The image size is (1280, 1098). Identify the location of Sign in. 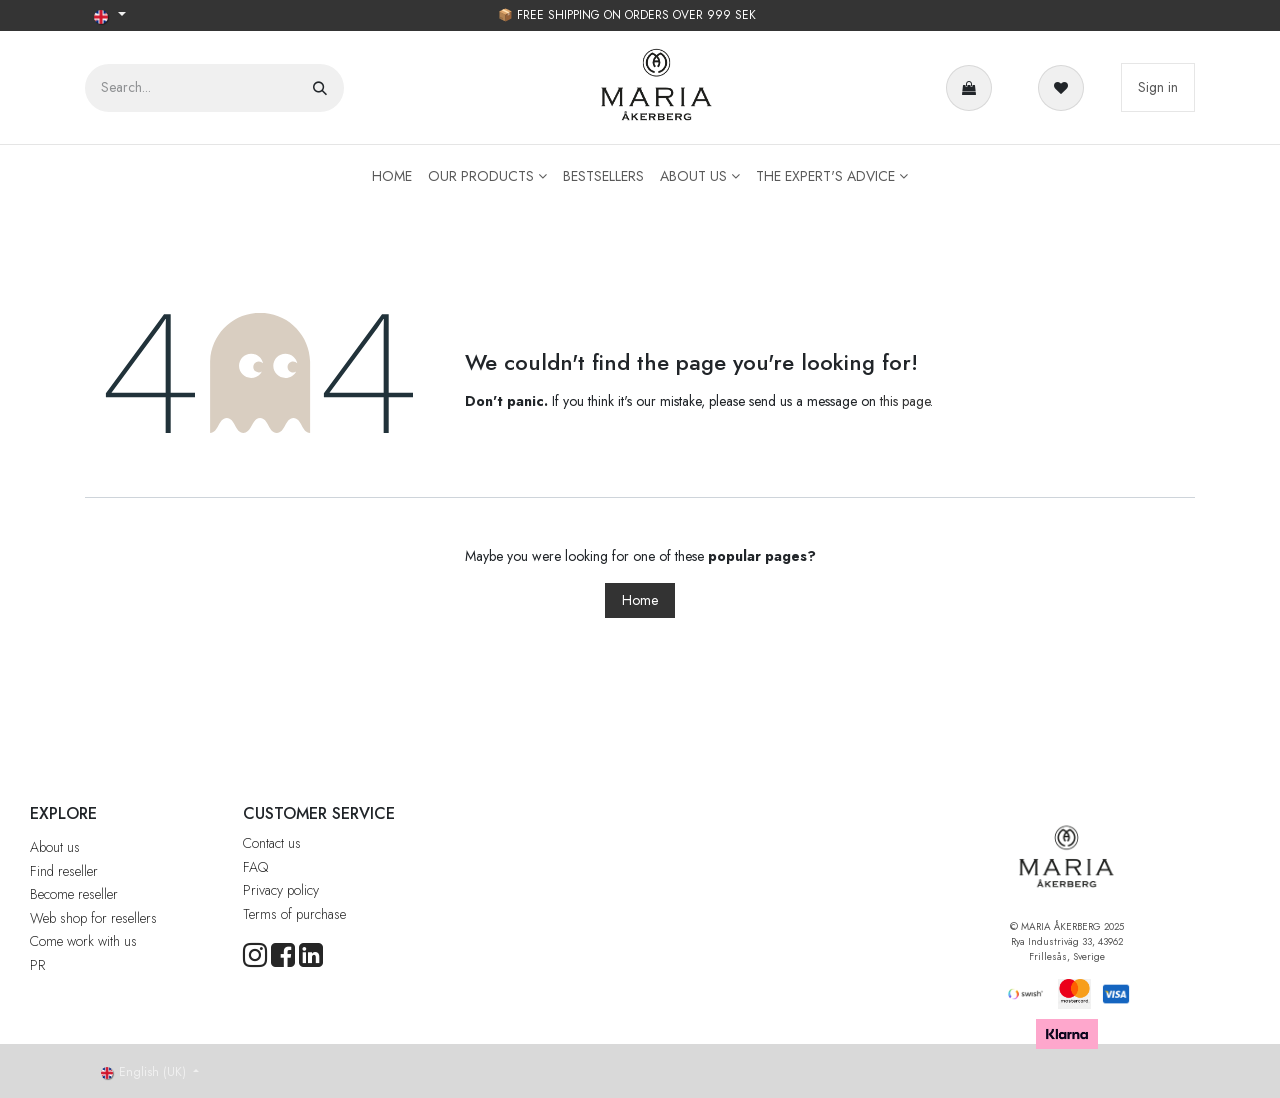
(1158, 87).